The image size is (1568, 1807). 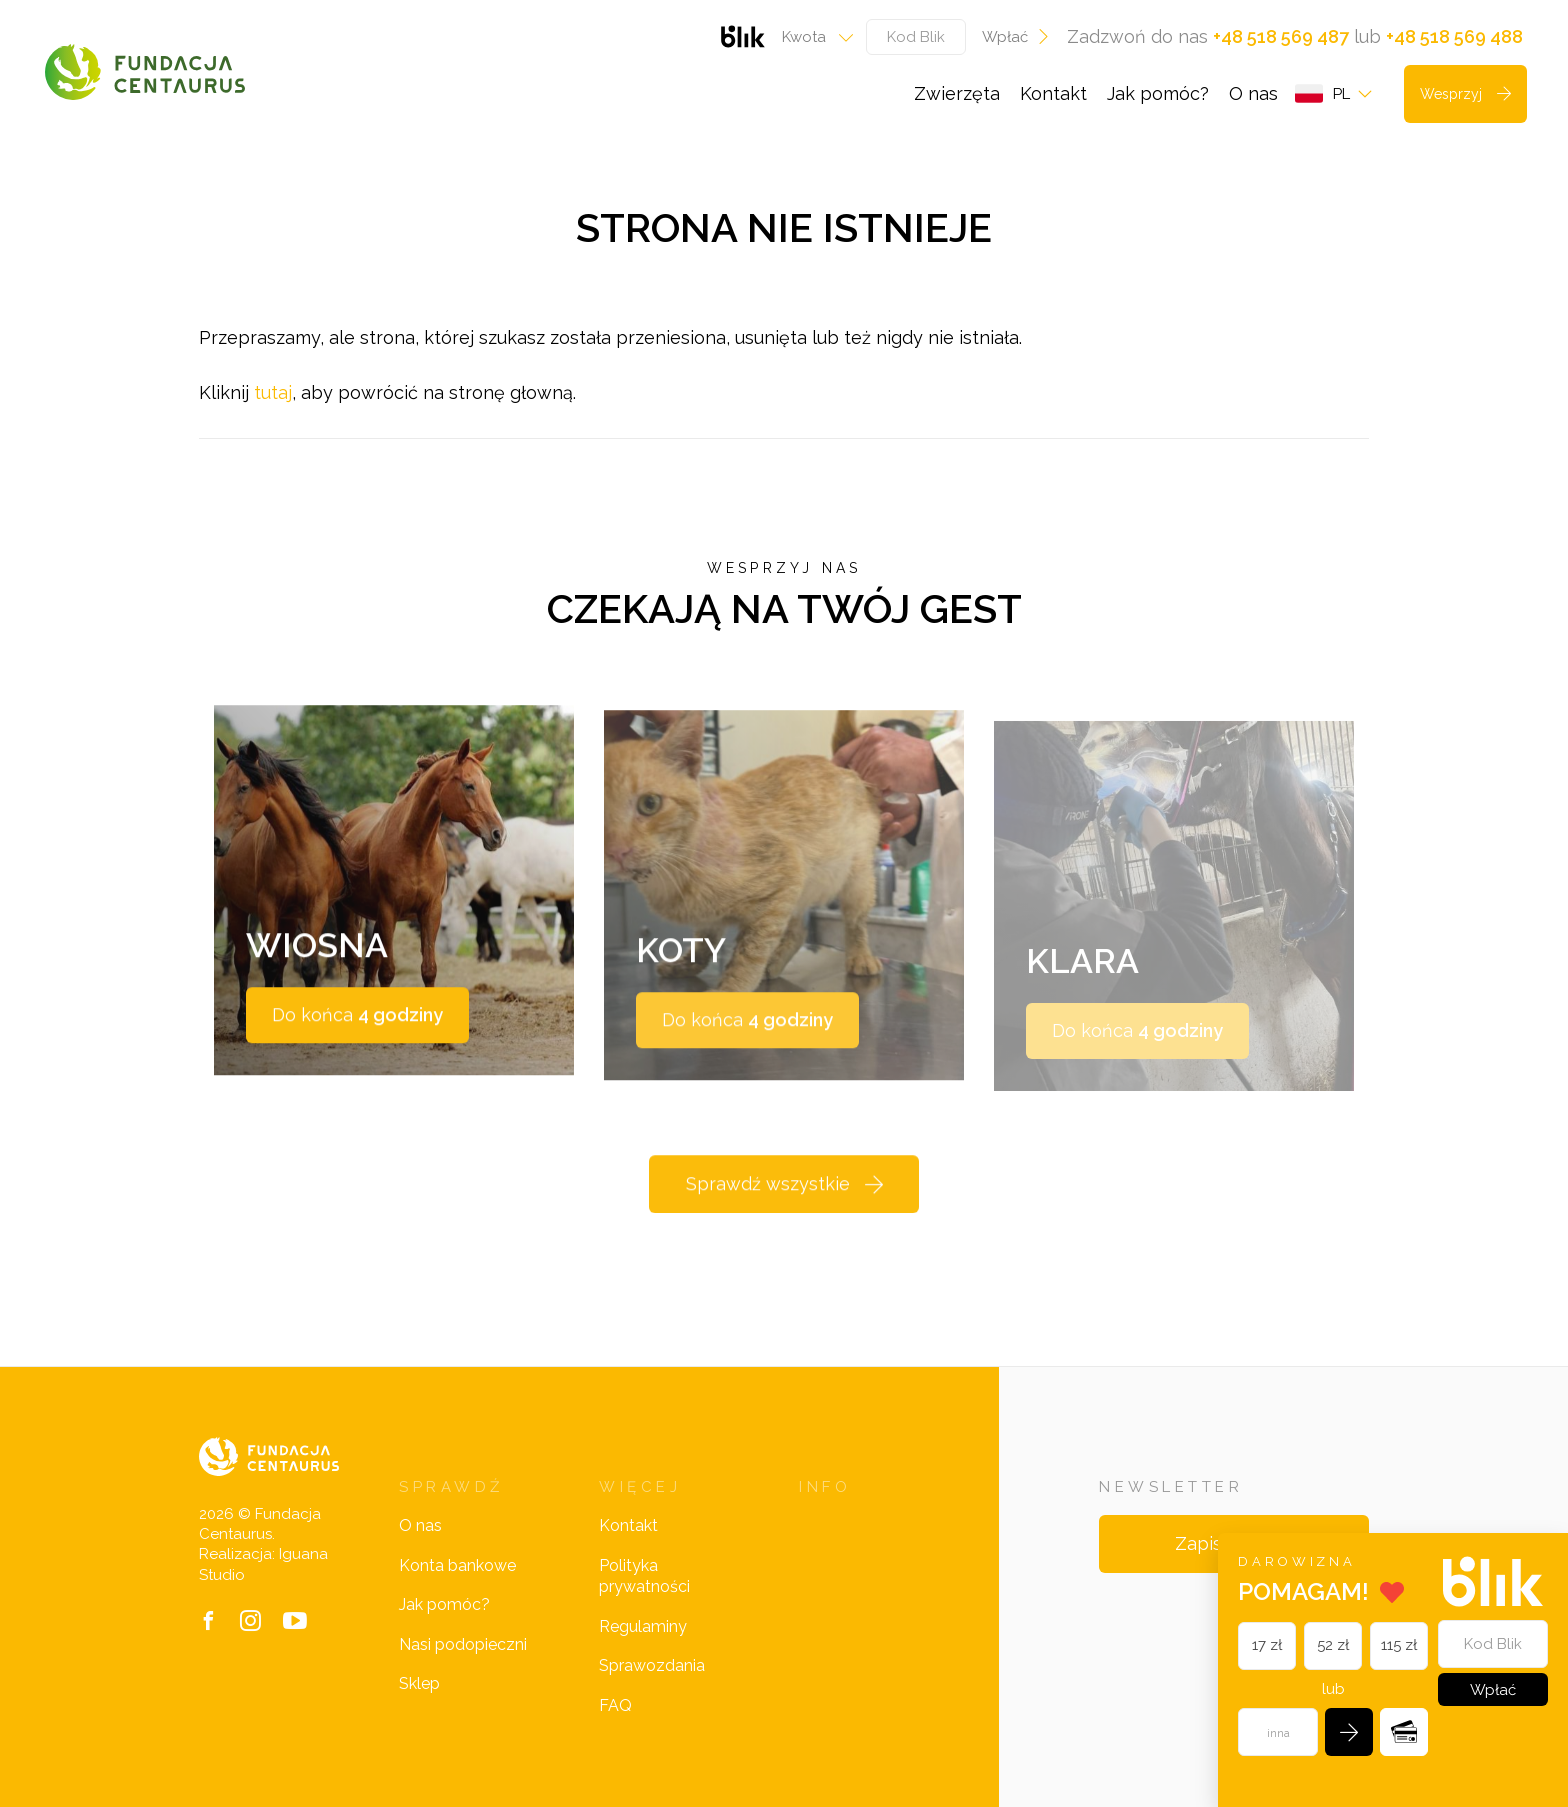 I want to click on Kontakt, so click(x=1053, y=93).